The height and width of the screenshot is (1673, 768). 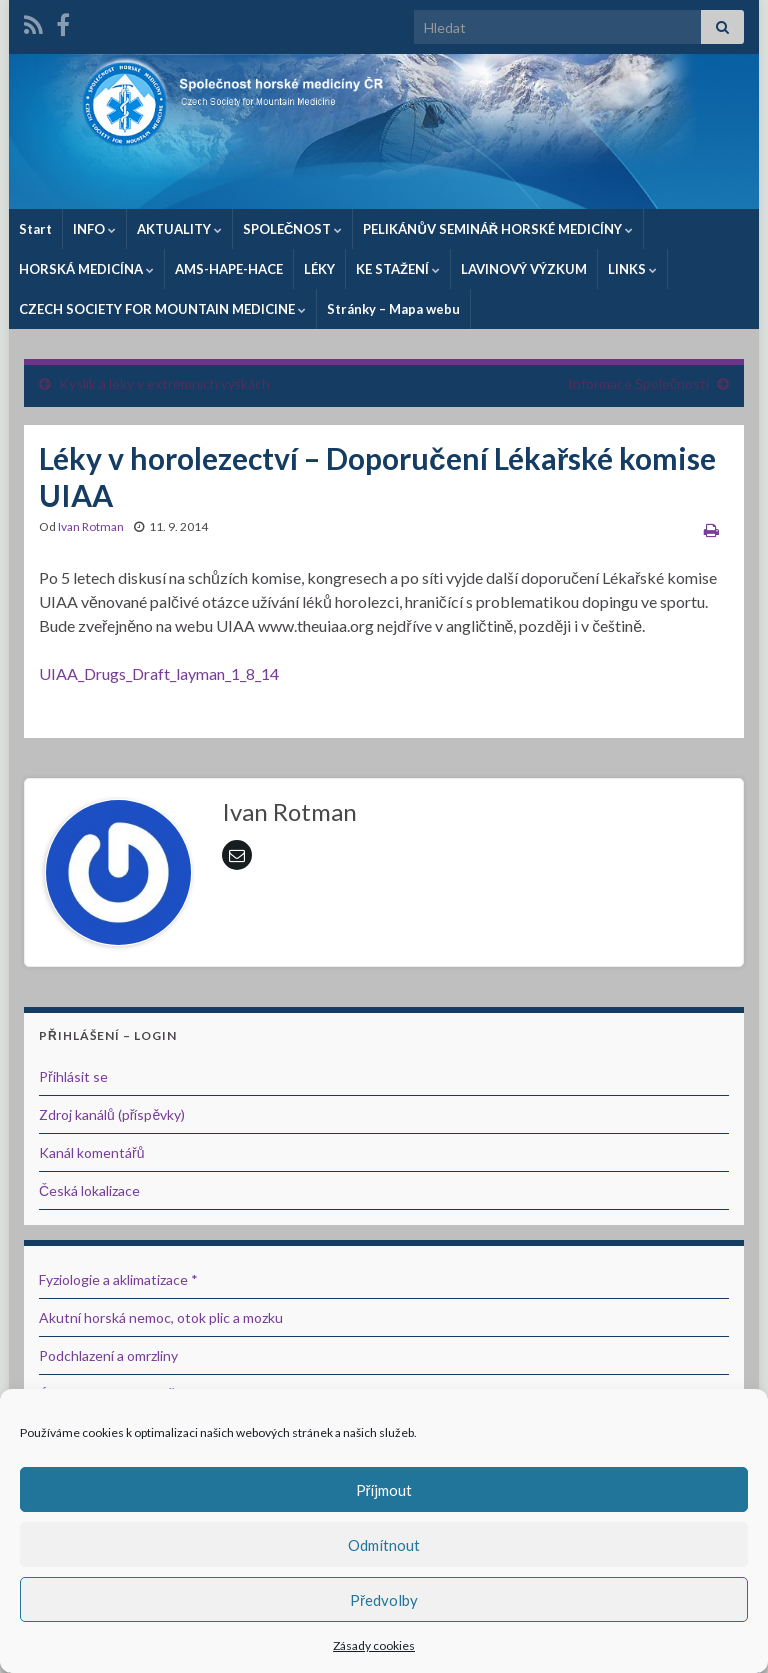 I want to click on Akutní horská nemoc, otok plic a mozku, so click(x=161, y=1317).